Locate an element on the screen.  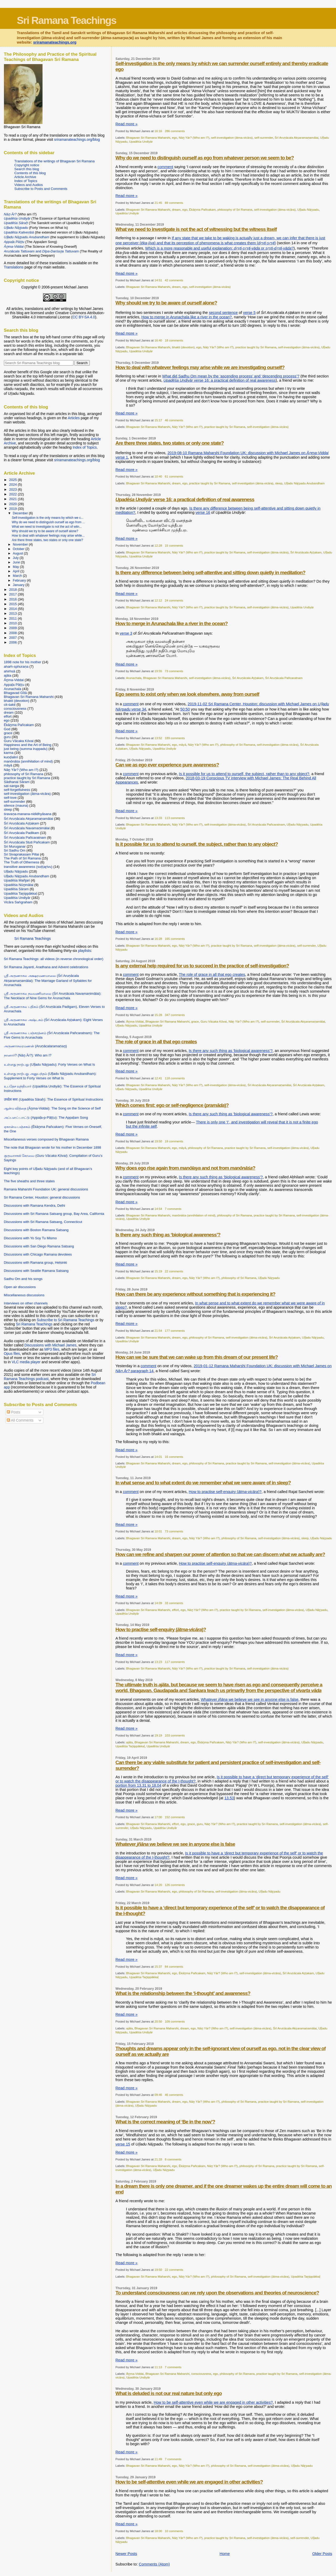
ego is located at coordinates (174, 137).